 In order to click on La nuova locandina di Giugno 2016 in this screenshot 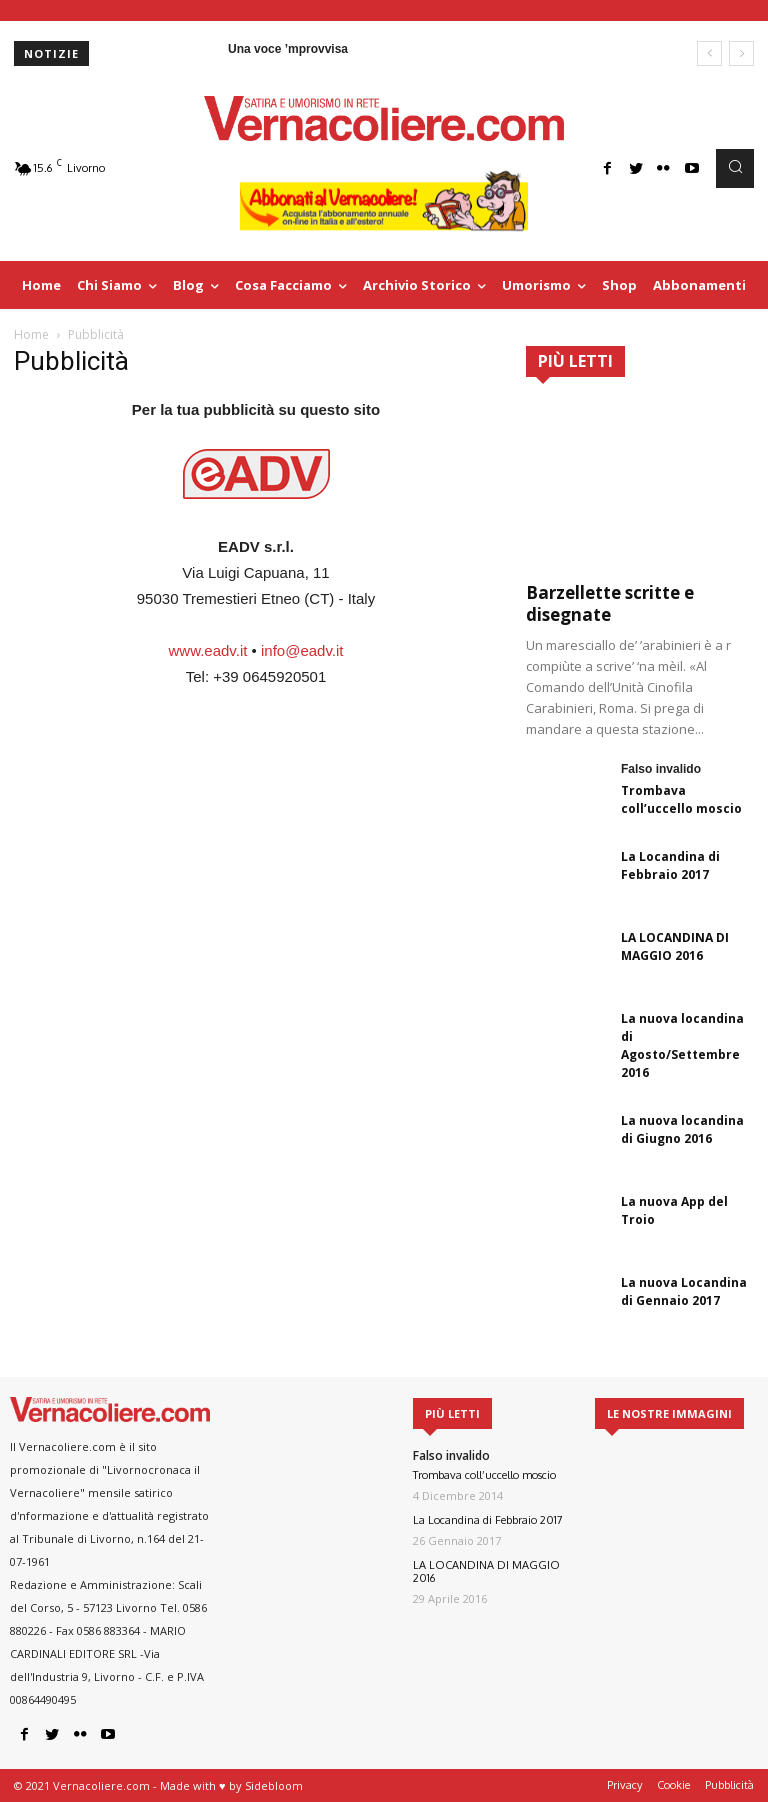, I will do `click(682, 1129)`.